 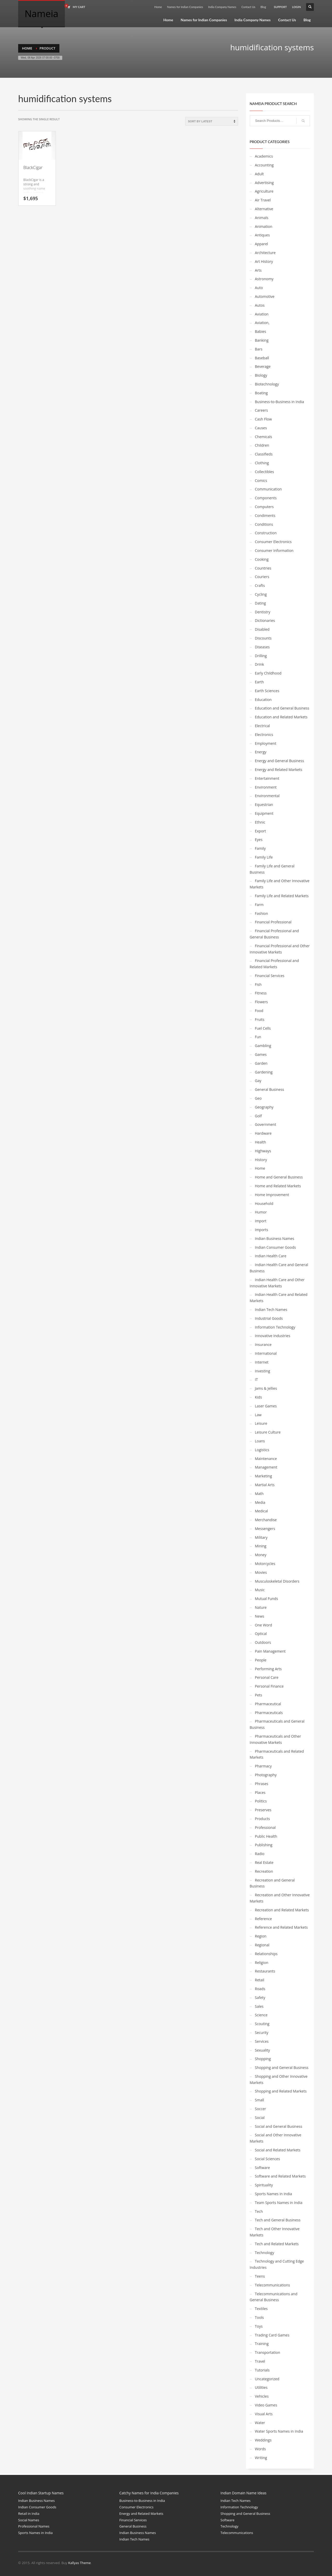 What do you see at coordinates (261, 1962) in the screenshot?
I see `Religion` at bounding box center [261, 1962].